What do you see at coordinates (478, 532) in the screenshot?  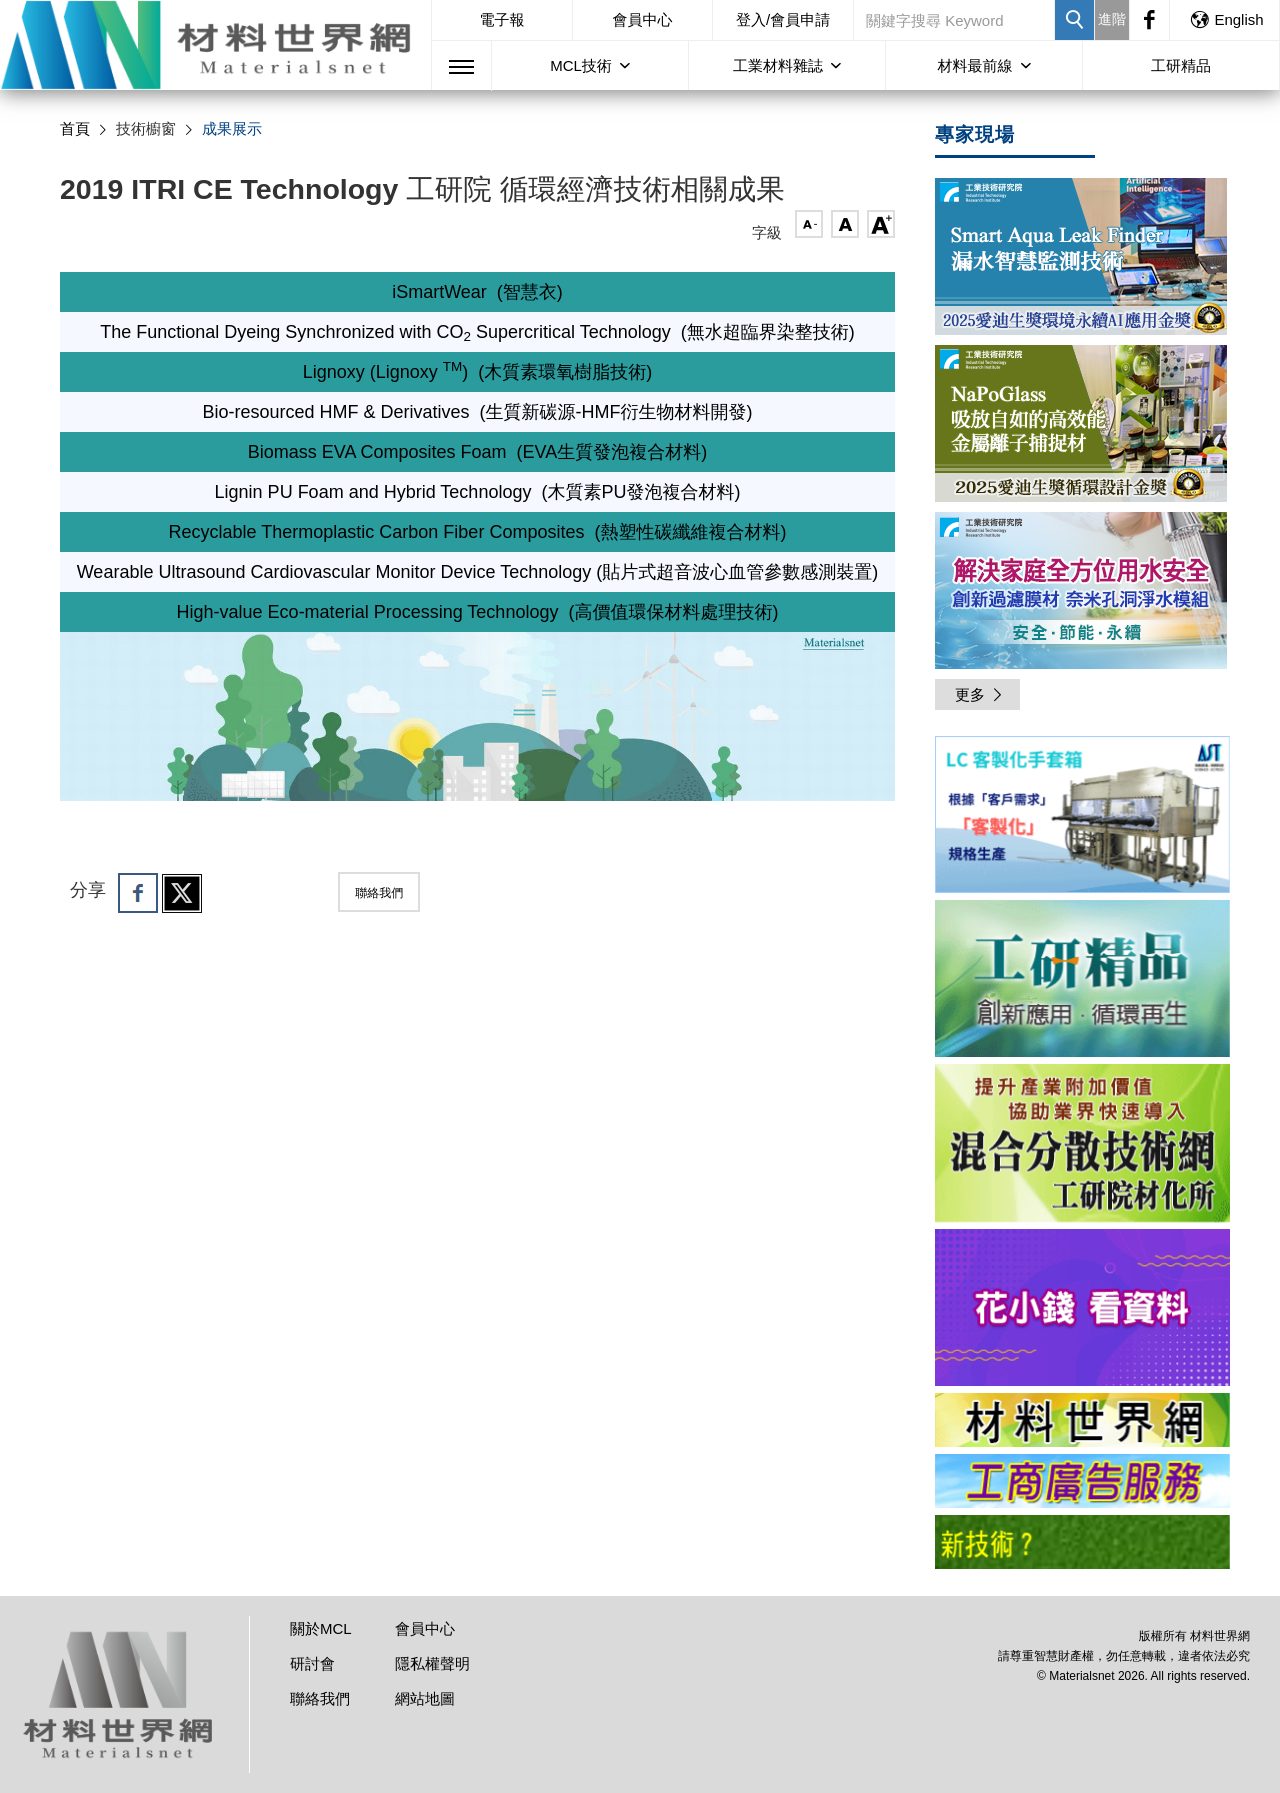 I see `Recyclable Thermoplastic Carbon Fiber Composites (熱塑性碳纖維複合材料)` at bounding box center [478, 532].